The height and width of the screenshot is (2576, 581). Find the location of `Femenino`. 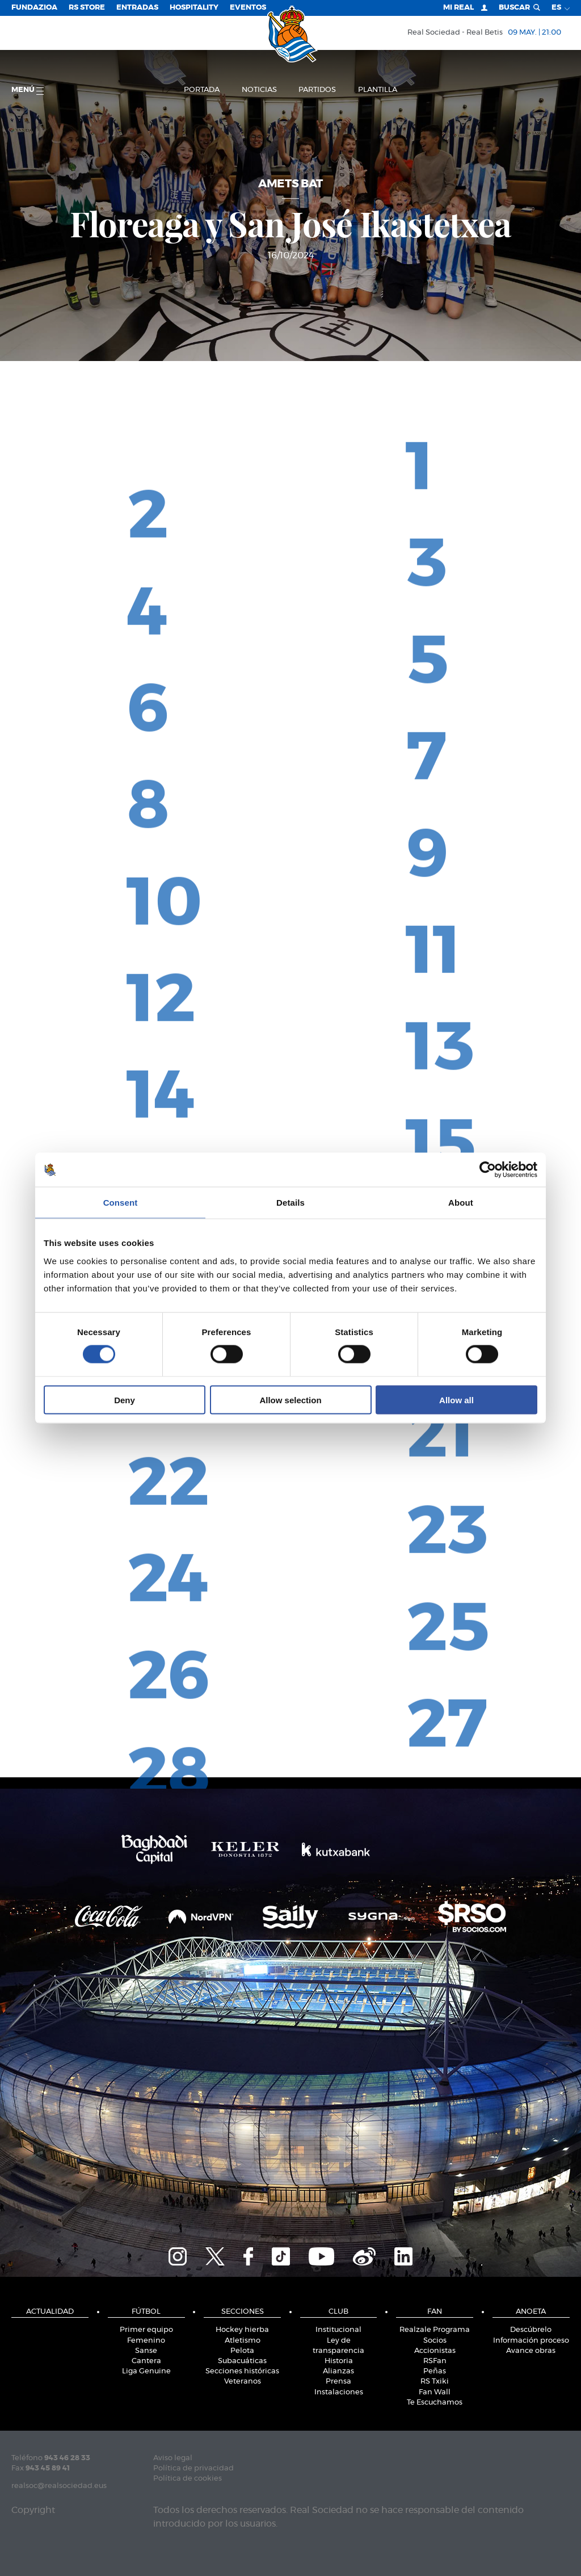

Femenino is located at coordinates (146, 2340).